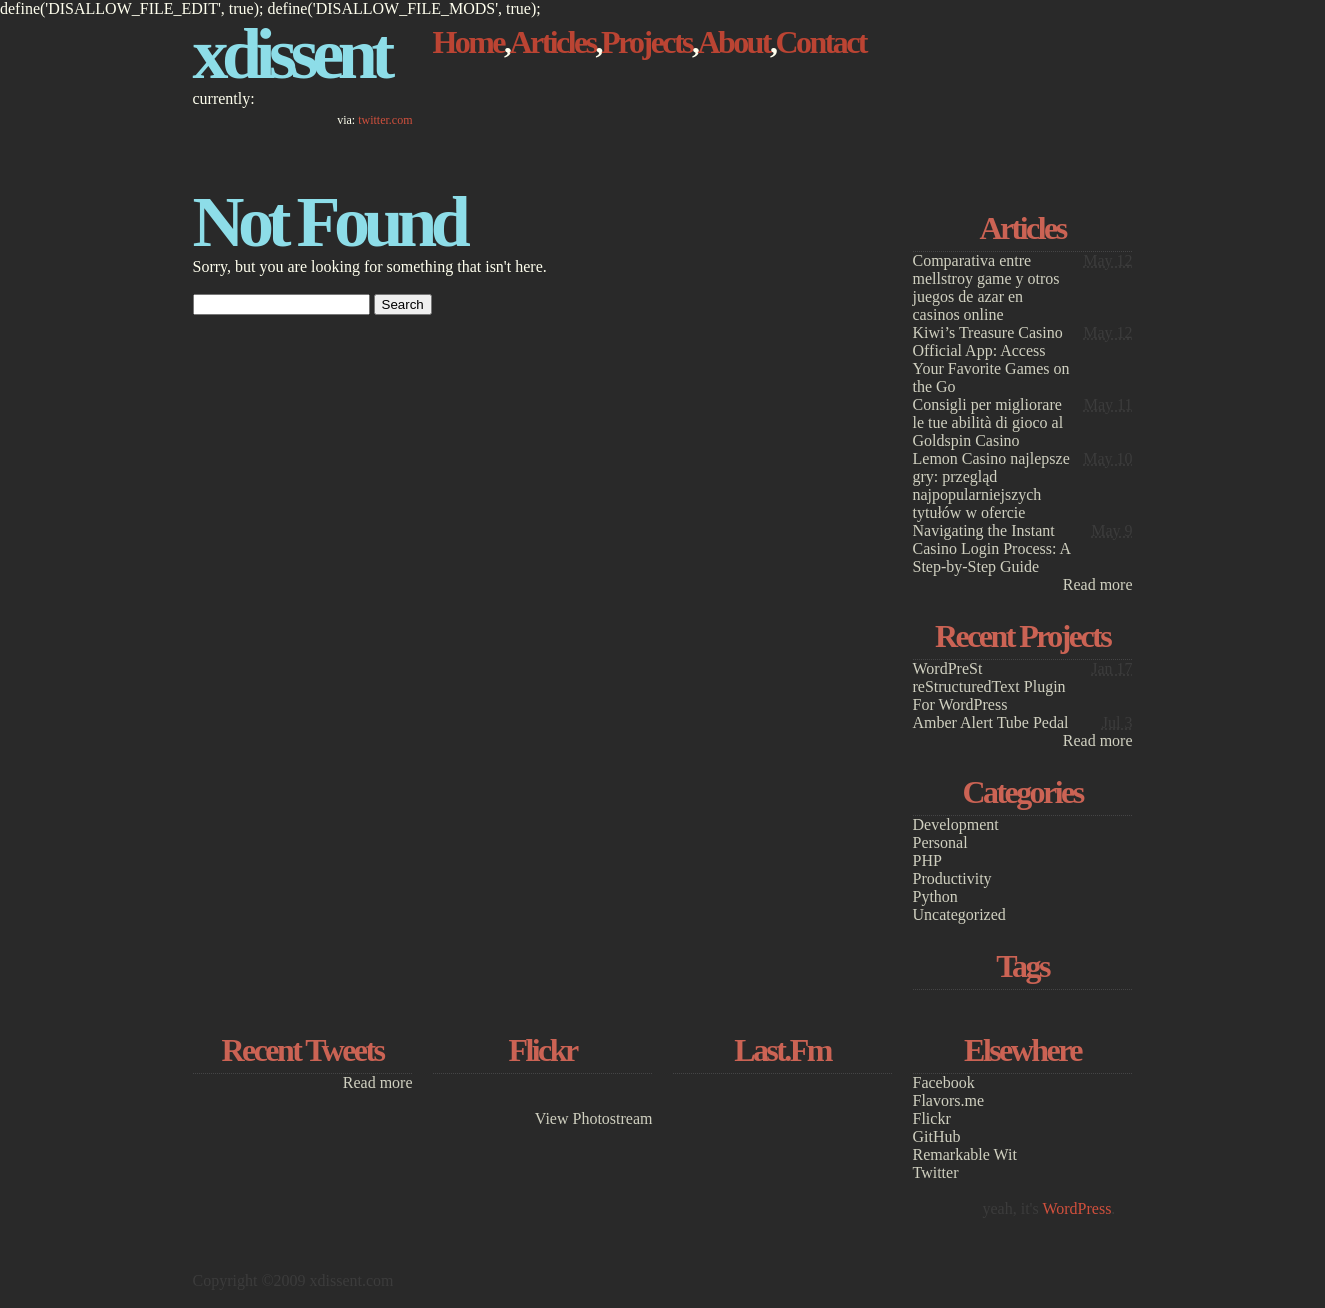 The image size is (1325, 1308). What do you see at coordinates (986, 287) in the screenshot?
I see `Comparativa entre mellstroy game y otros juegos de azar en casinos online` at bounding box center [986, 287].